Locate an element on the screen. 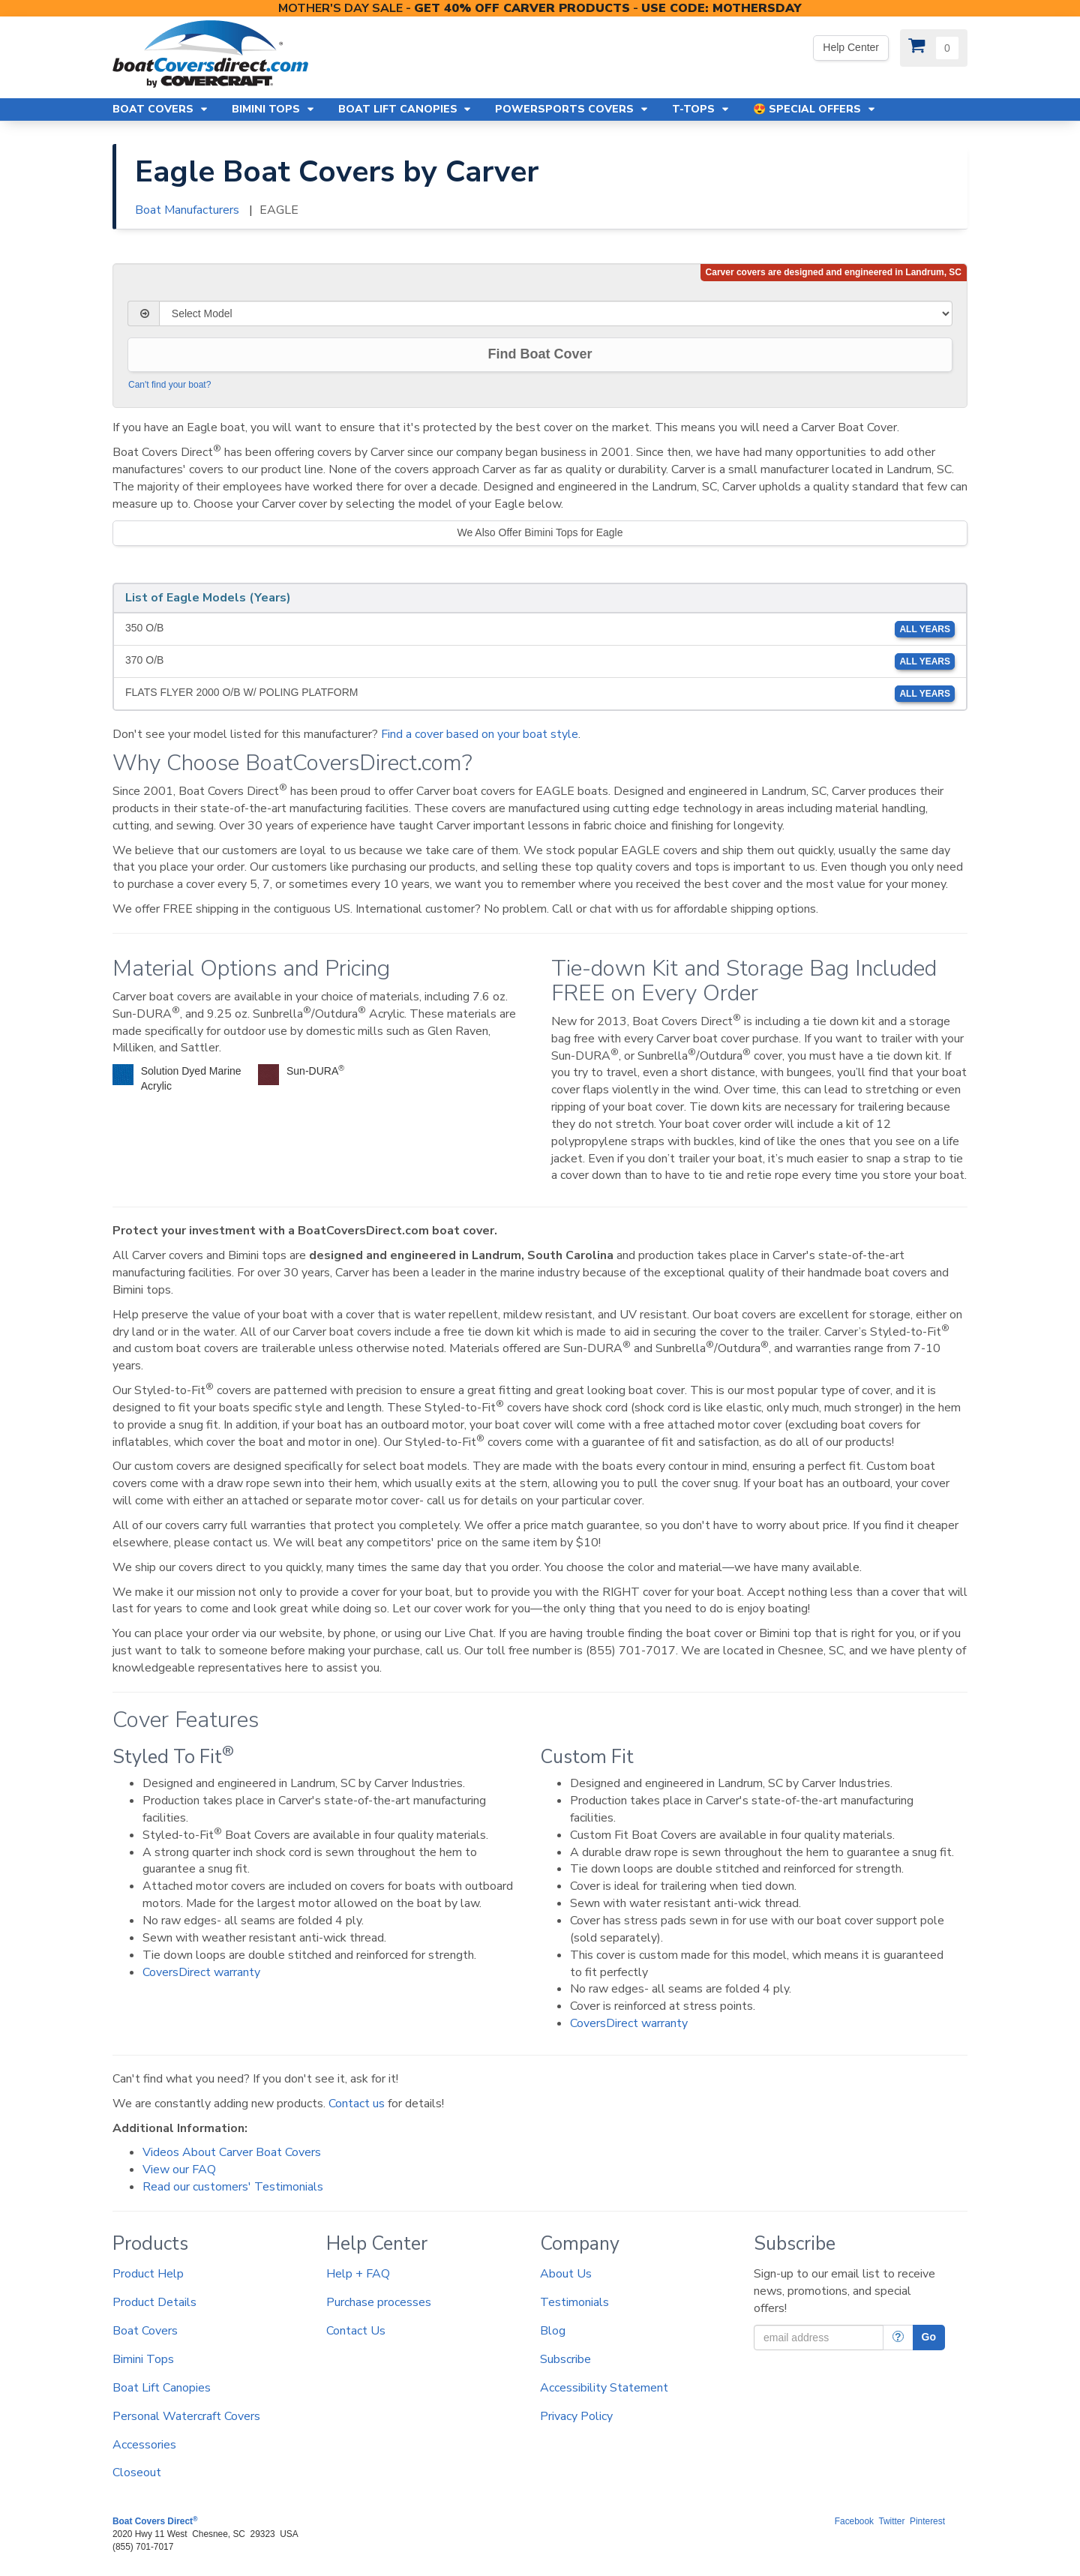 This screenshot has width=1080, height=2576. CoversDirect warranty is located at coordinates (201, 1972).